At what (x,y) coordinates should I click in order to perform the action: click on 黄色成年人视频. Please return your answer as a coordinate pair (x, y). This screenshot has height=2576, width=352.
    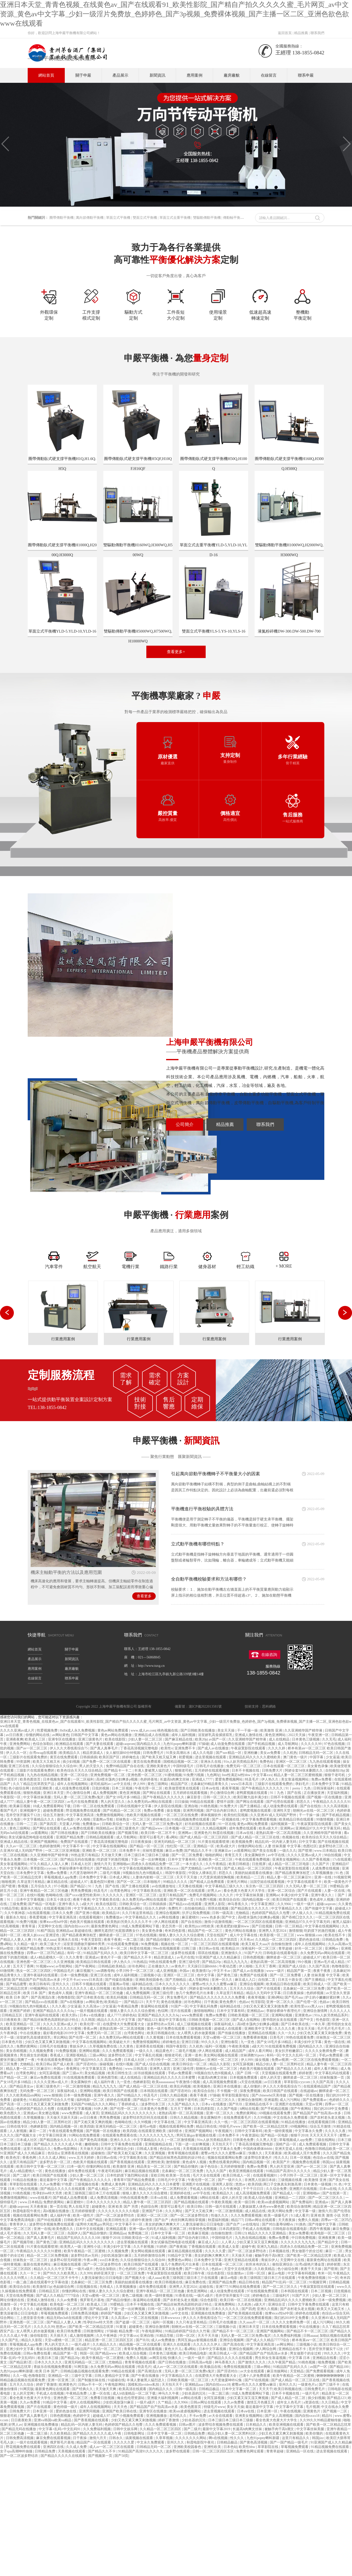
    Looking at the image, I should click on (322, 1899).